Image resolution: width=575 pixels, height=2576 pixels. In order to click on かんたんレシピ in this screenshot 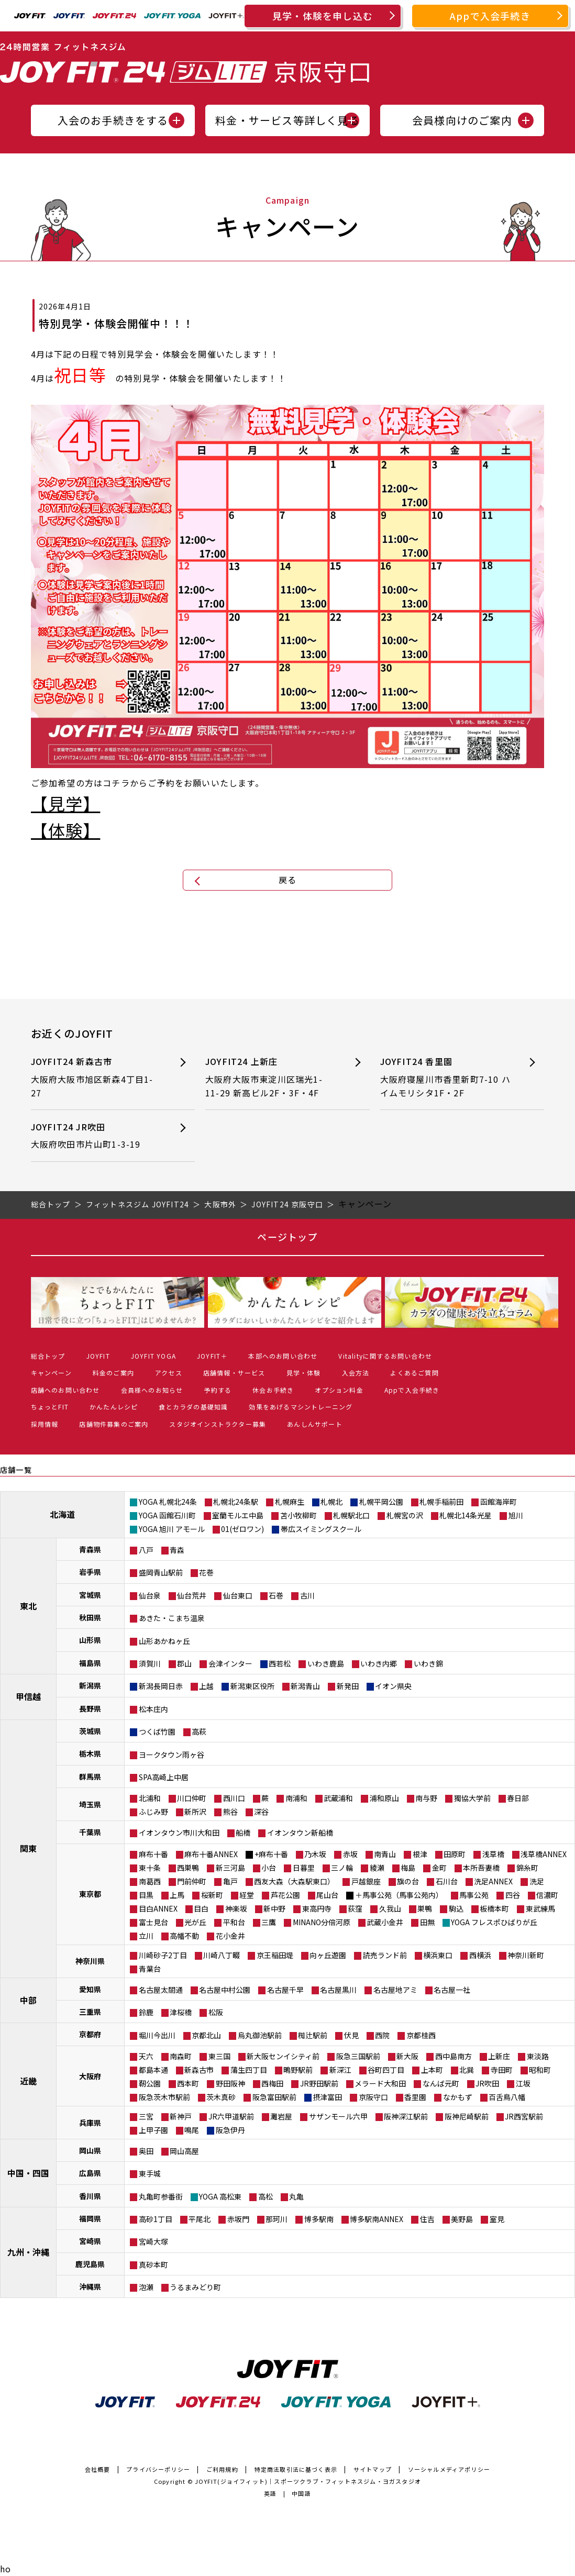, I will do `click(114, 1406)`.